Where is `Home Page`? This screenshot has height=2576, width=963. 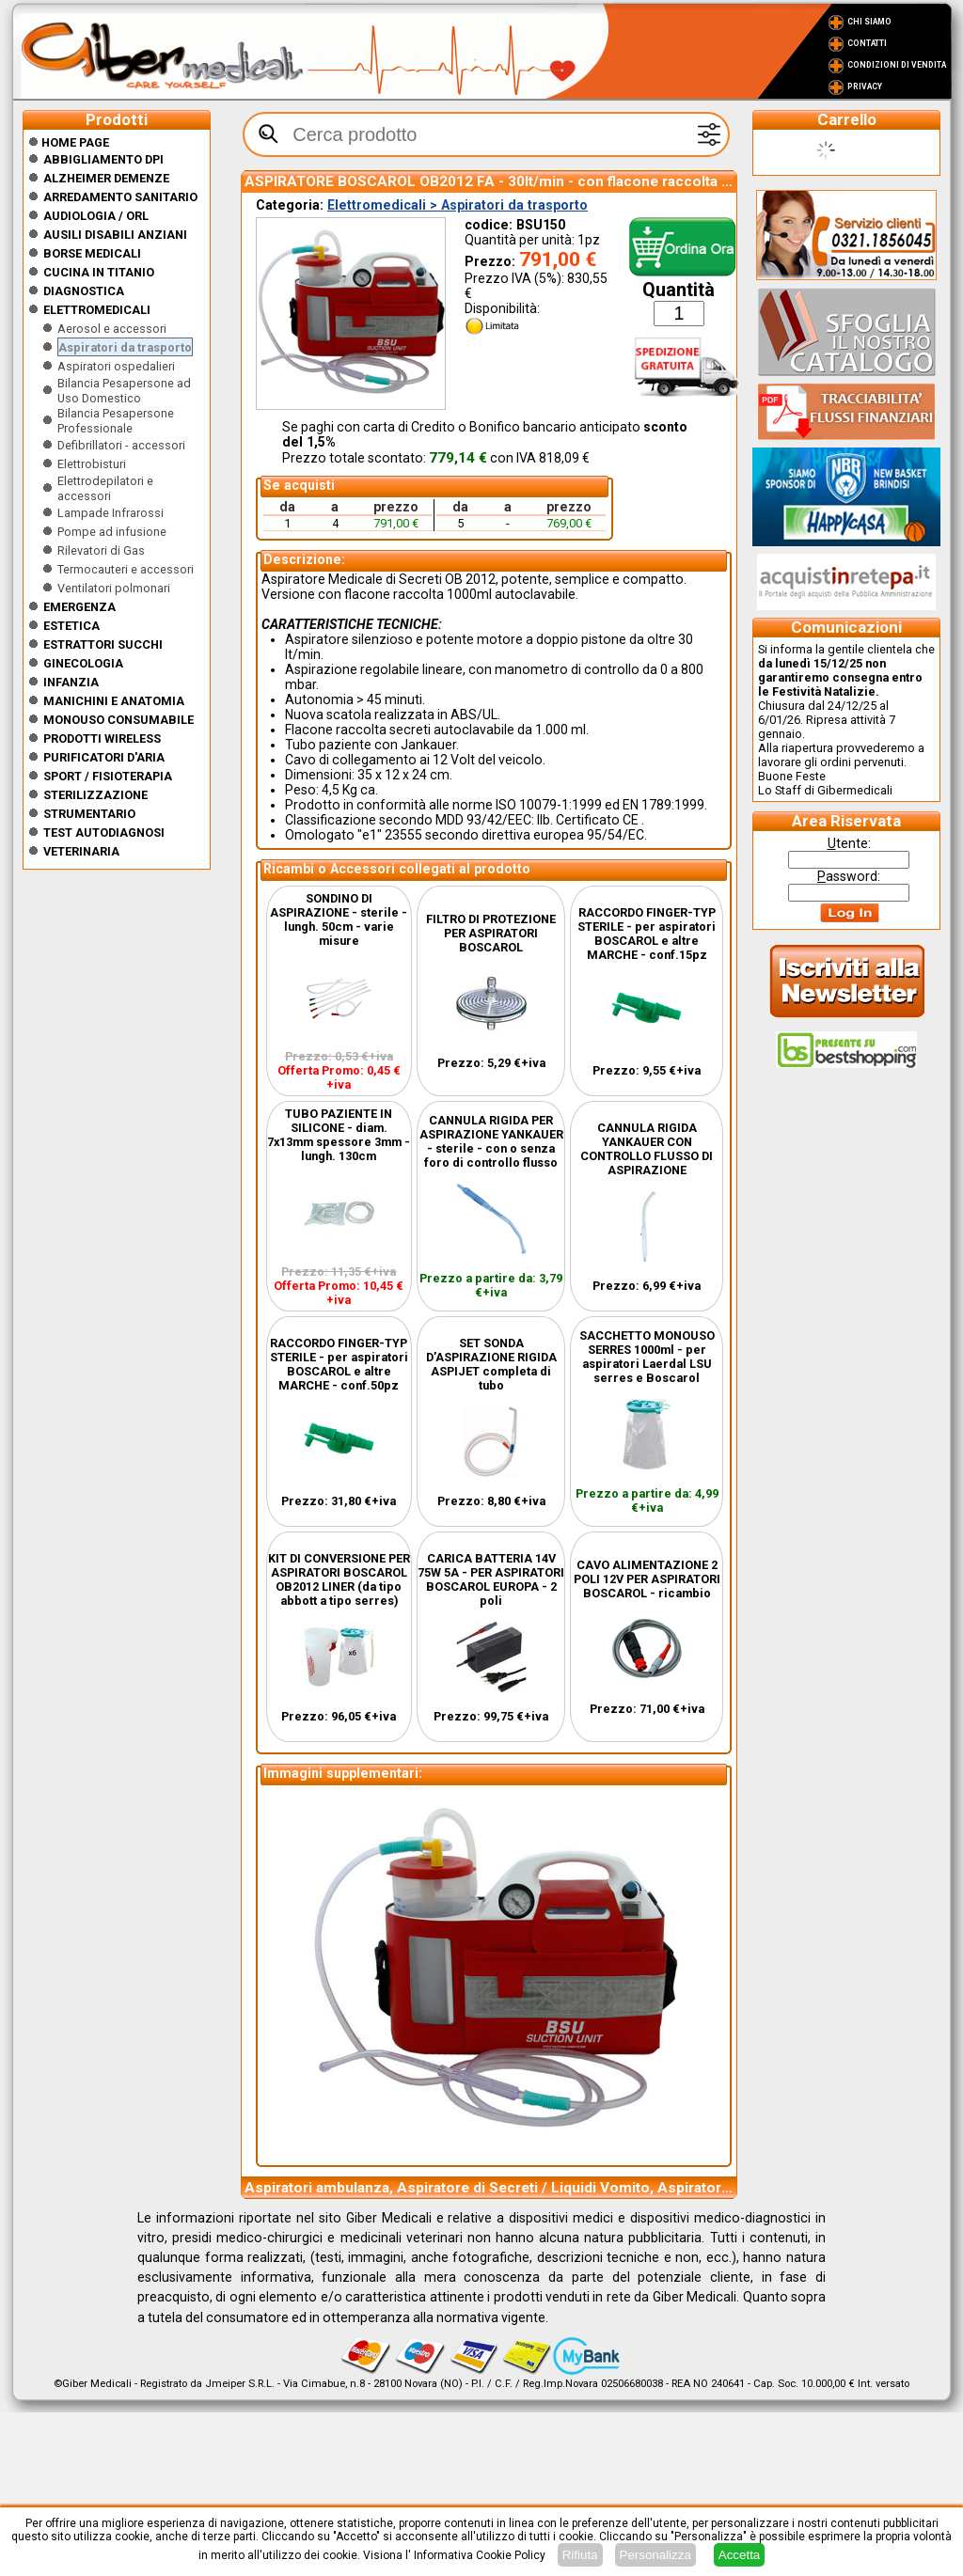
Home Page is located at coordinates (68, 142).